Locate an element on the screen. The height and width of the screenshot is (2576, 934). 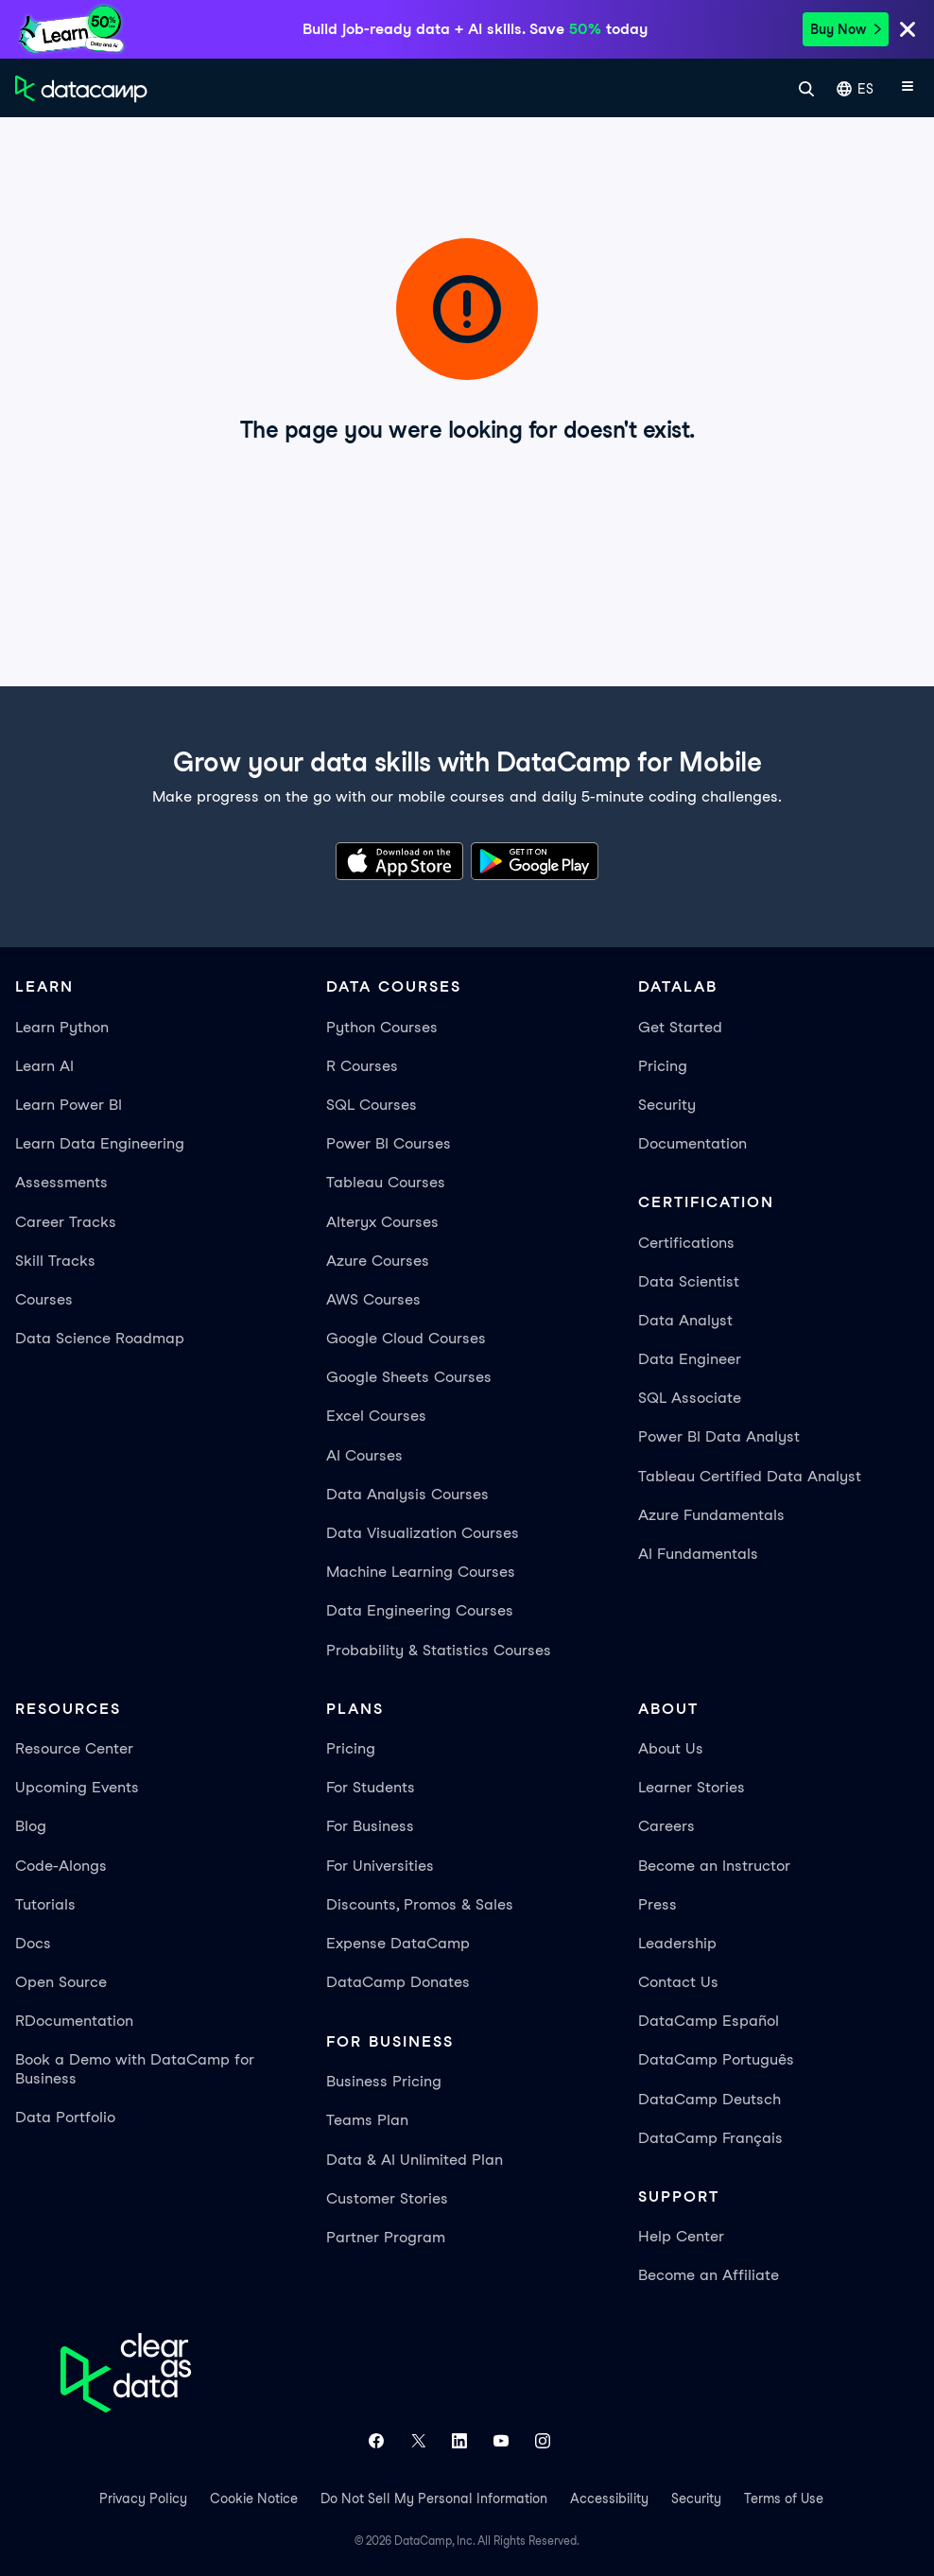
Privacy Policy is located at coordinates (143, 2498).